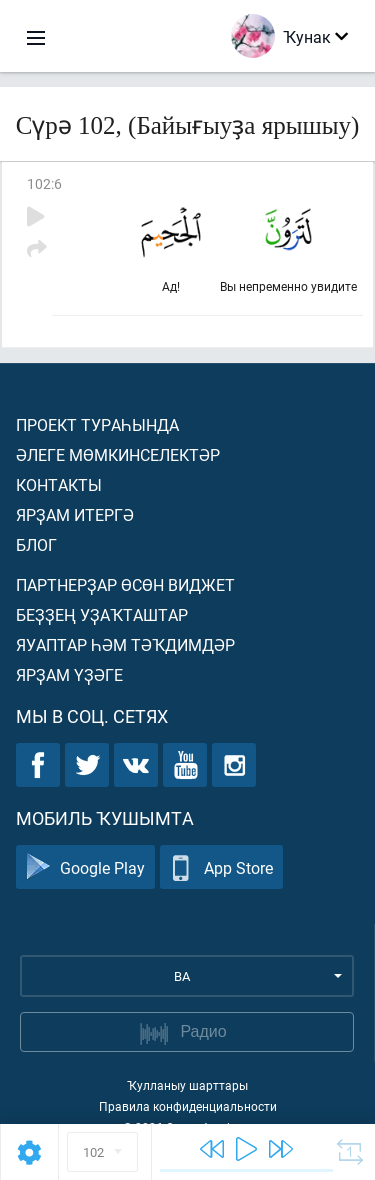 This screenshot has height=1180, width=375. Describe the element at coordinates (125, 584) in the screenshot. I see `Партнерҙар өсөн виджет` at that location.